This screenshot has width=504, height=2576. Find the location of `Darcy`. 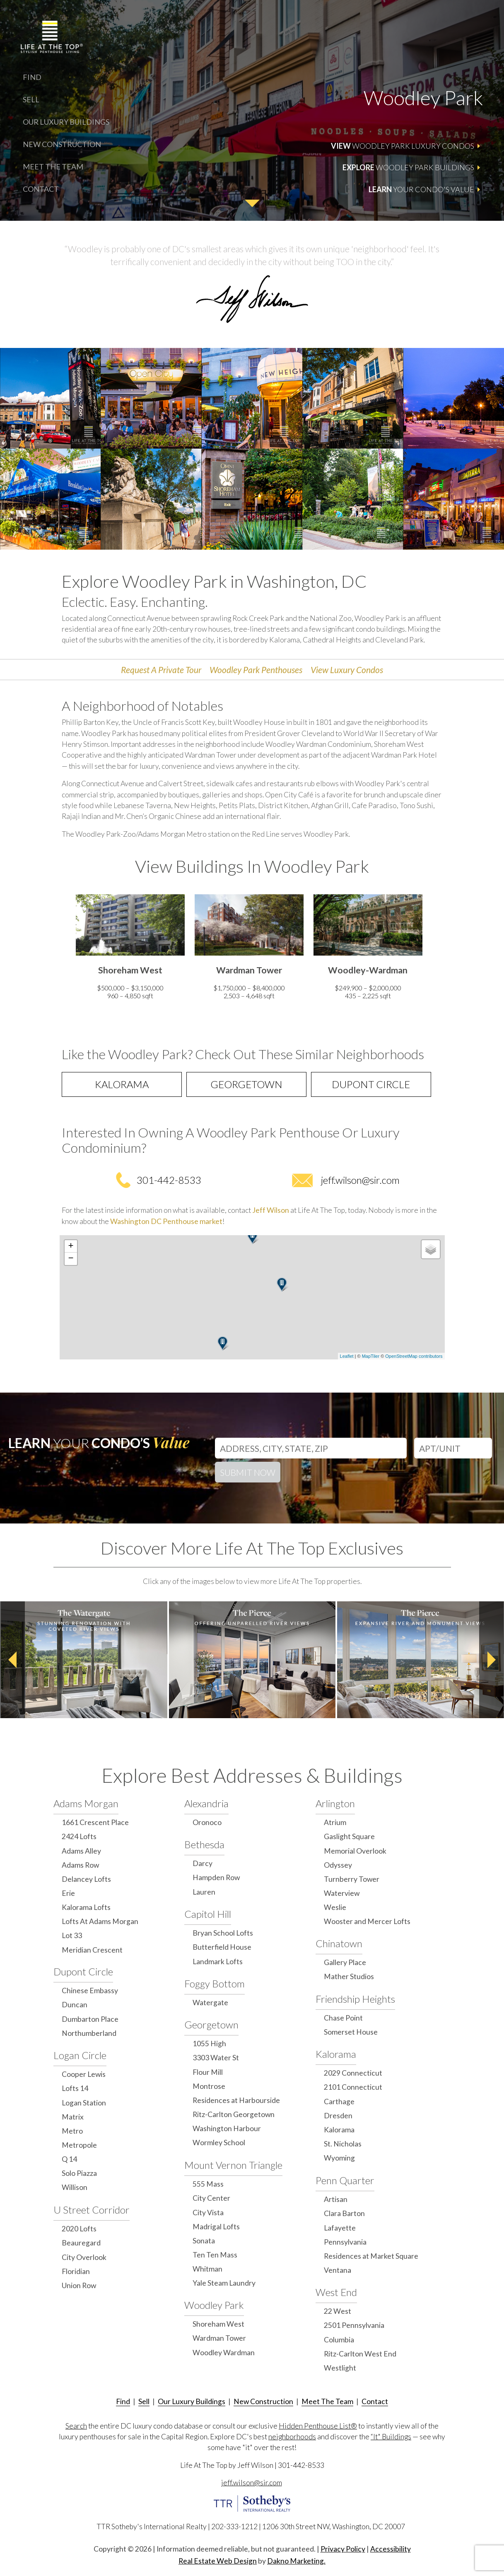

Darcy is located at coordinates (202, 1863).